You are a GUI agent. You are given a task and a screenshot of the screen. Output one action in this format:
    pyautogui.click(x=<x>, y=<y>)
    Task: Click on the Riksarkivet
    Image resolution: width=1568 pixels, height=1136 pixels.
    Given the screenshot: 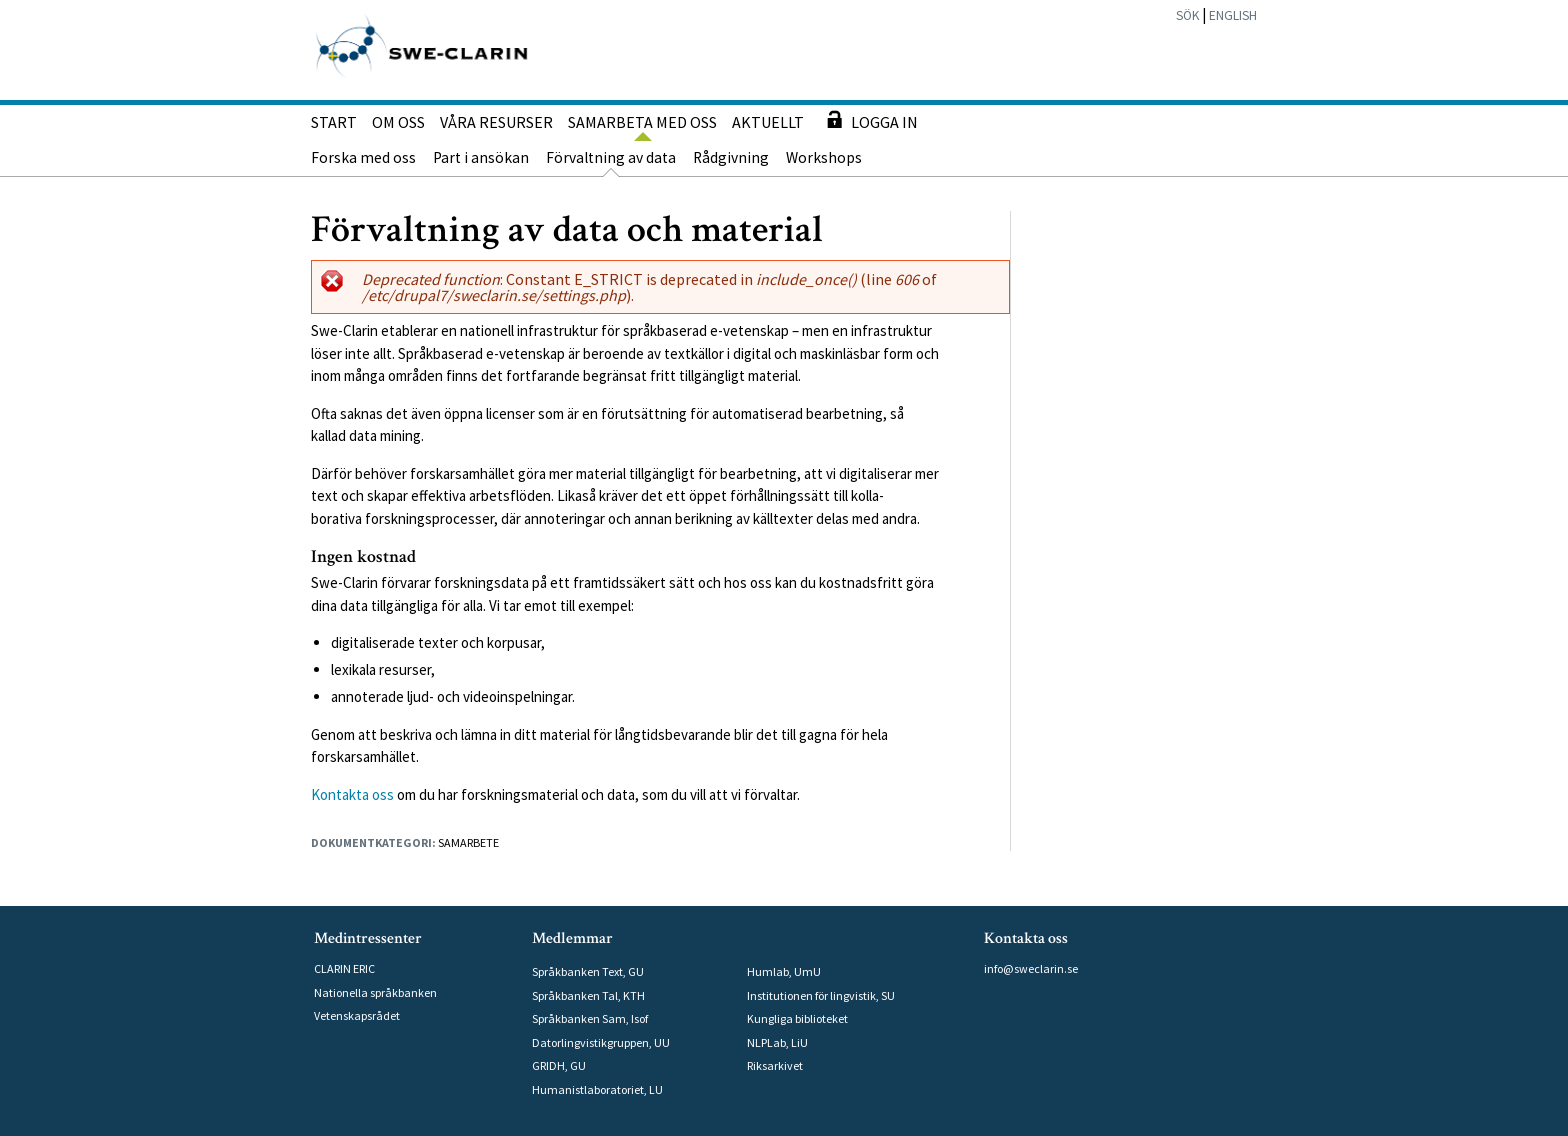 What is the action you would take?
    pyautogui.click(x=775, y=1065)
    